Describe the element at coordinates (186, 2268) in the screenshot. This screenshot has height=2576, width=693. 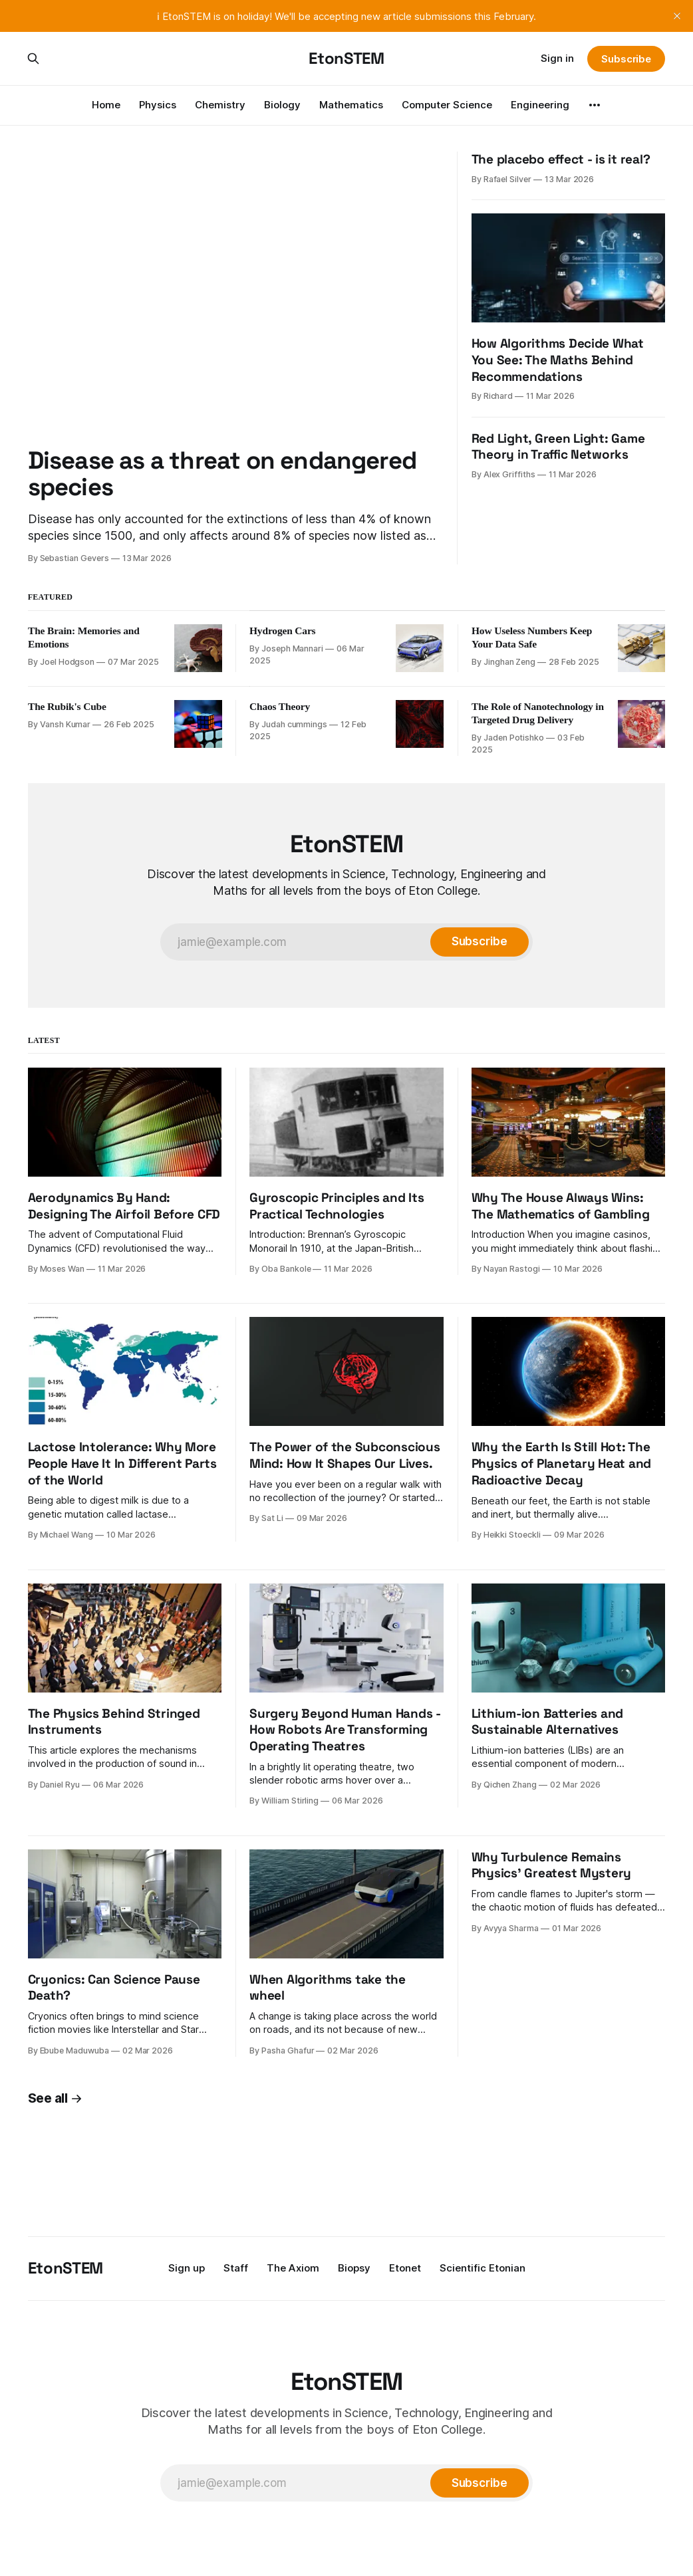
I see `Sign up` at that location.